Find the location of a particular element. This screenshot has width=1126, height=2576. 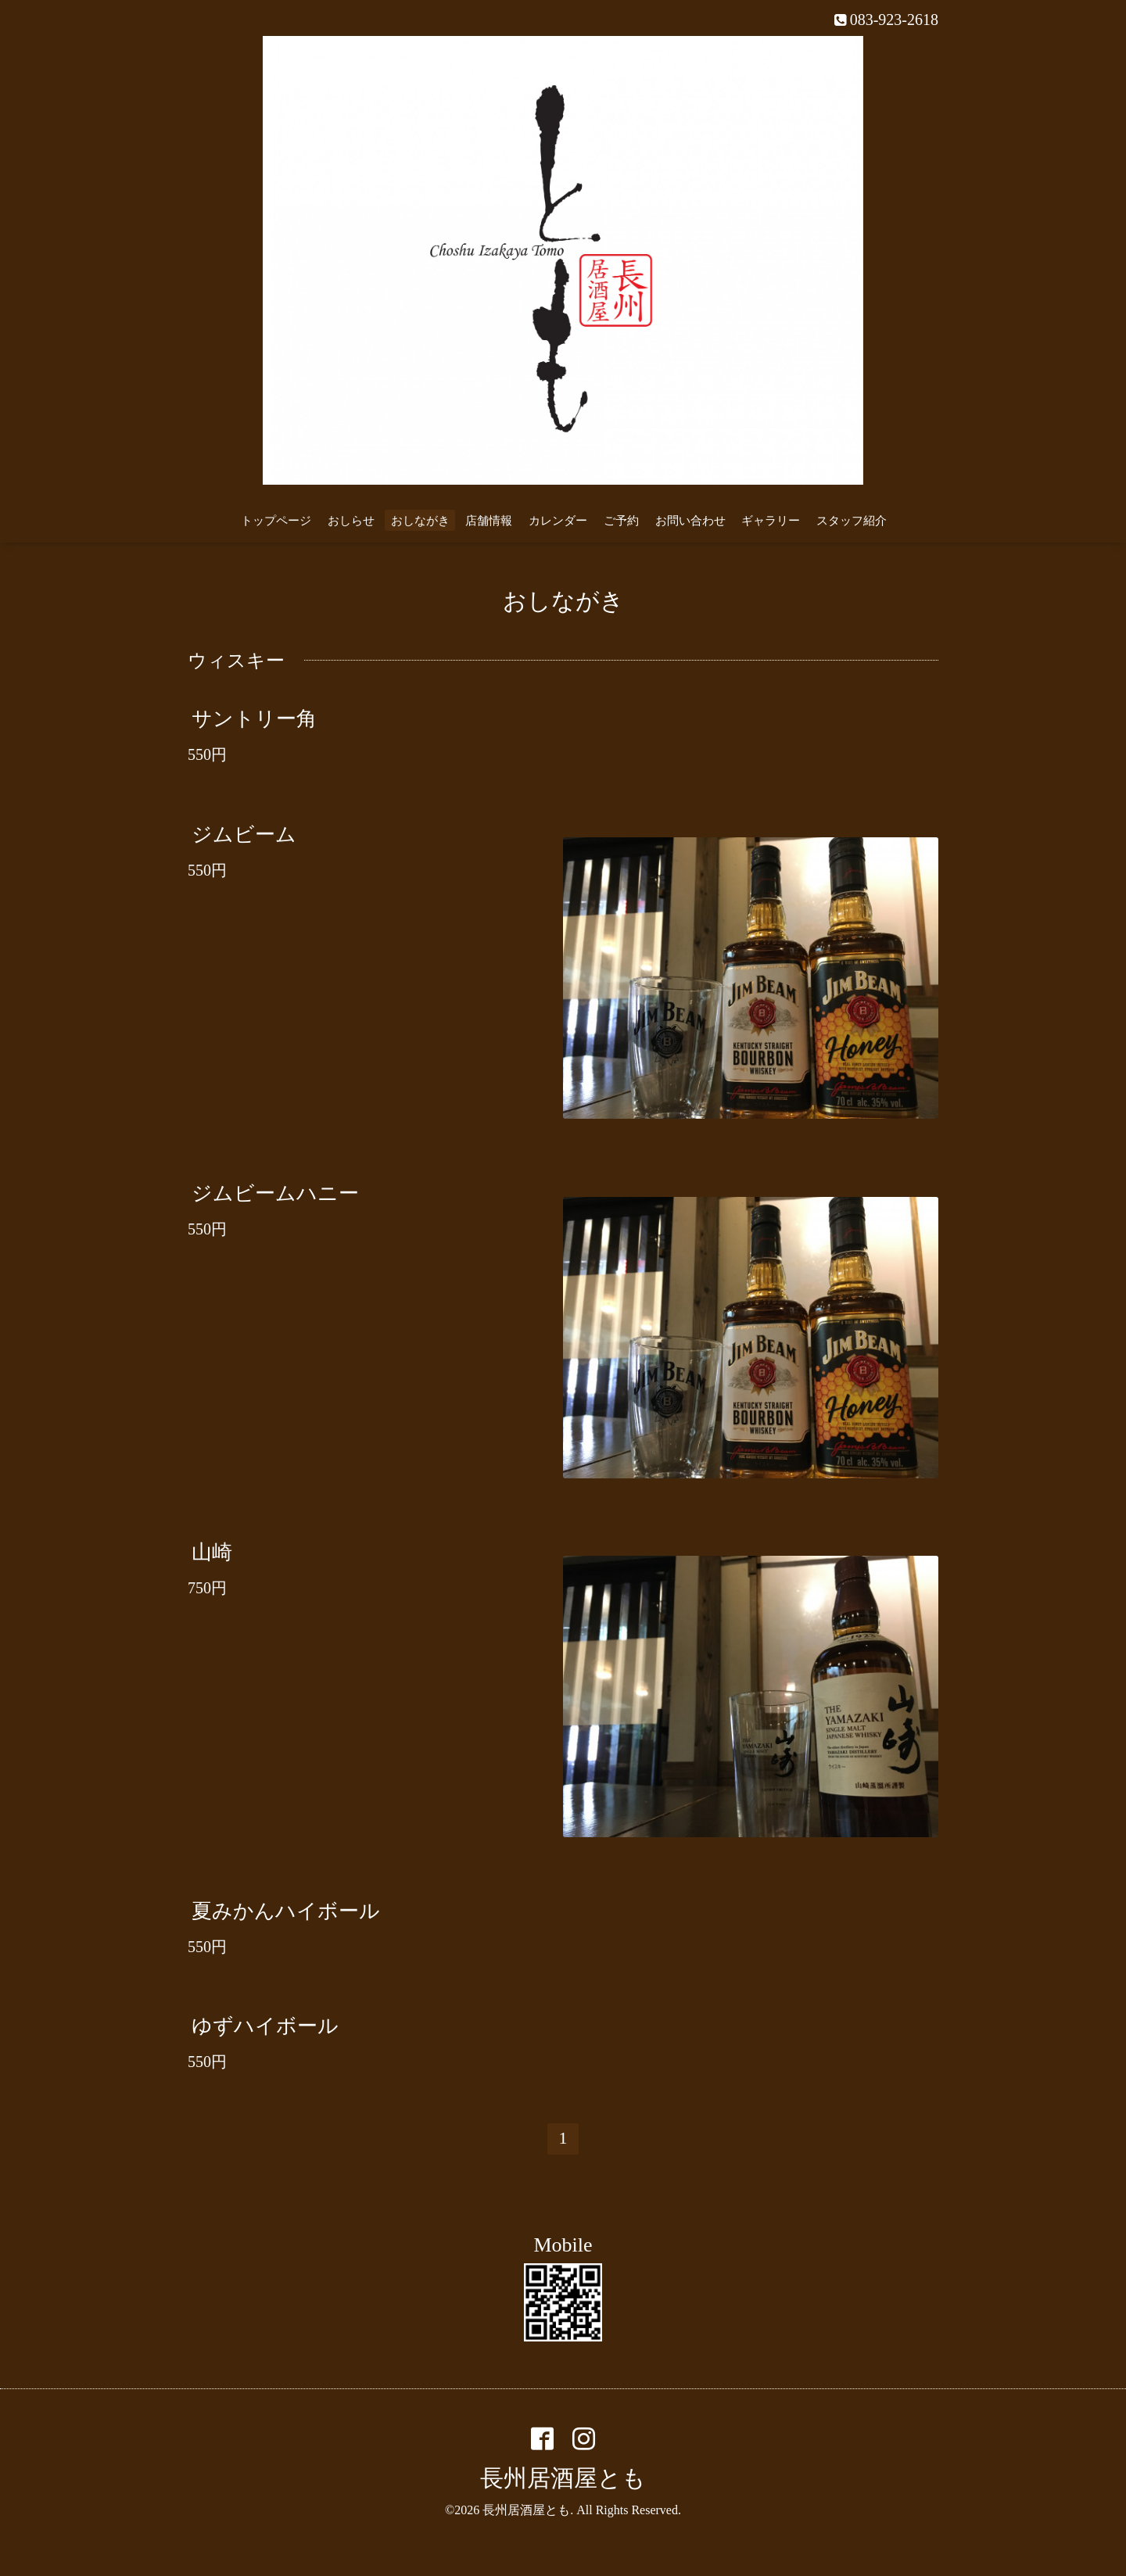

ジムビームハニー is located at coordinates (275, 1193).